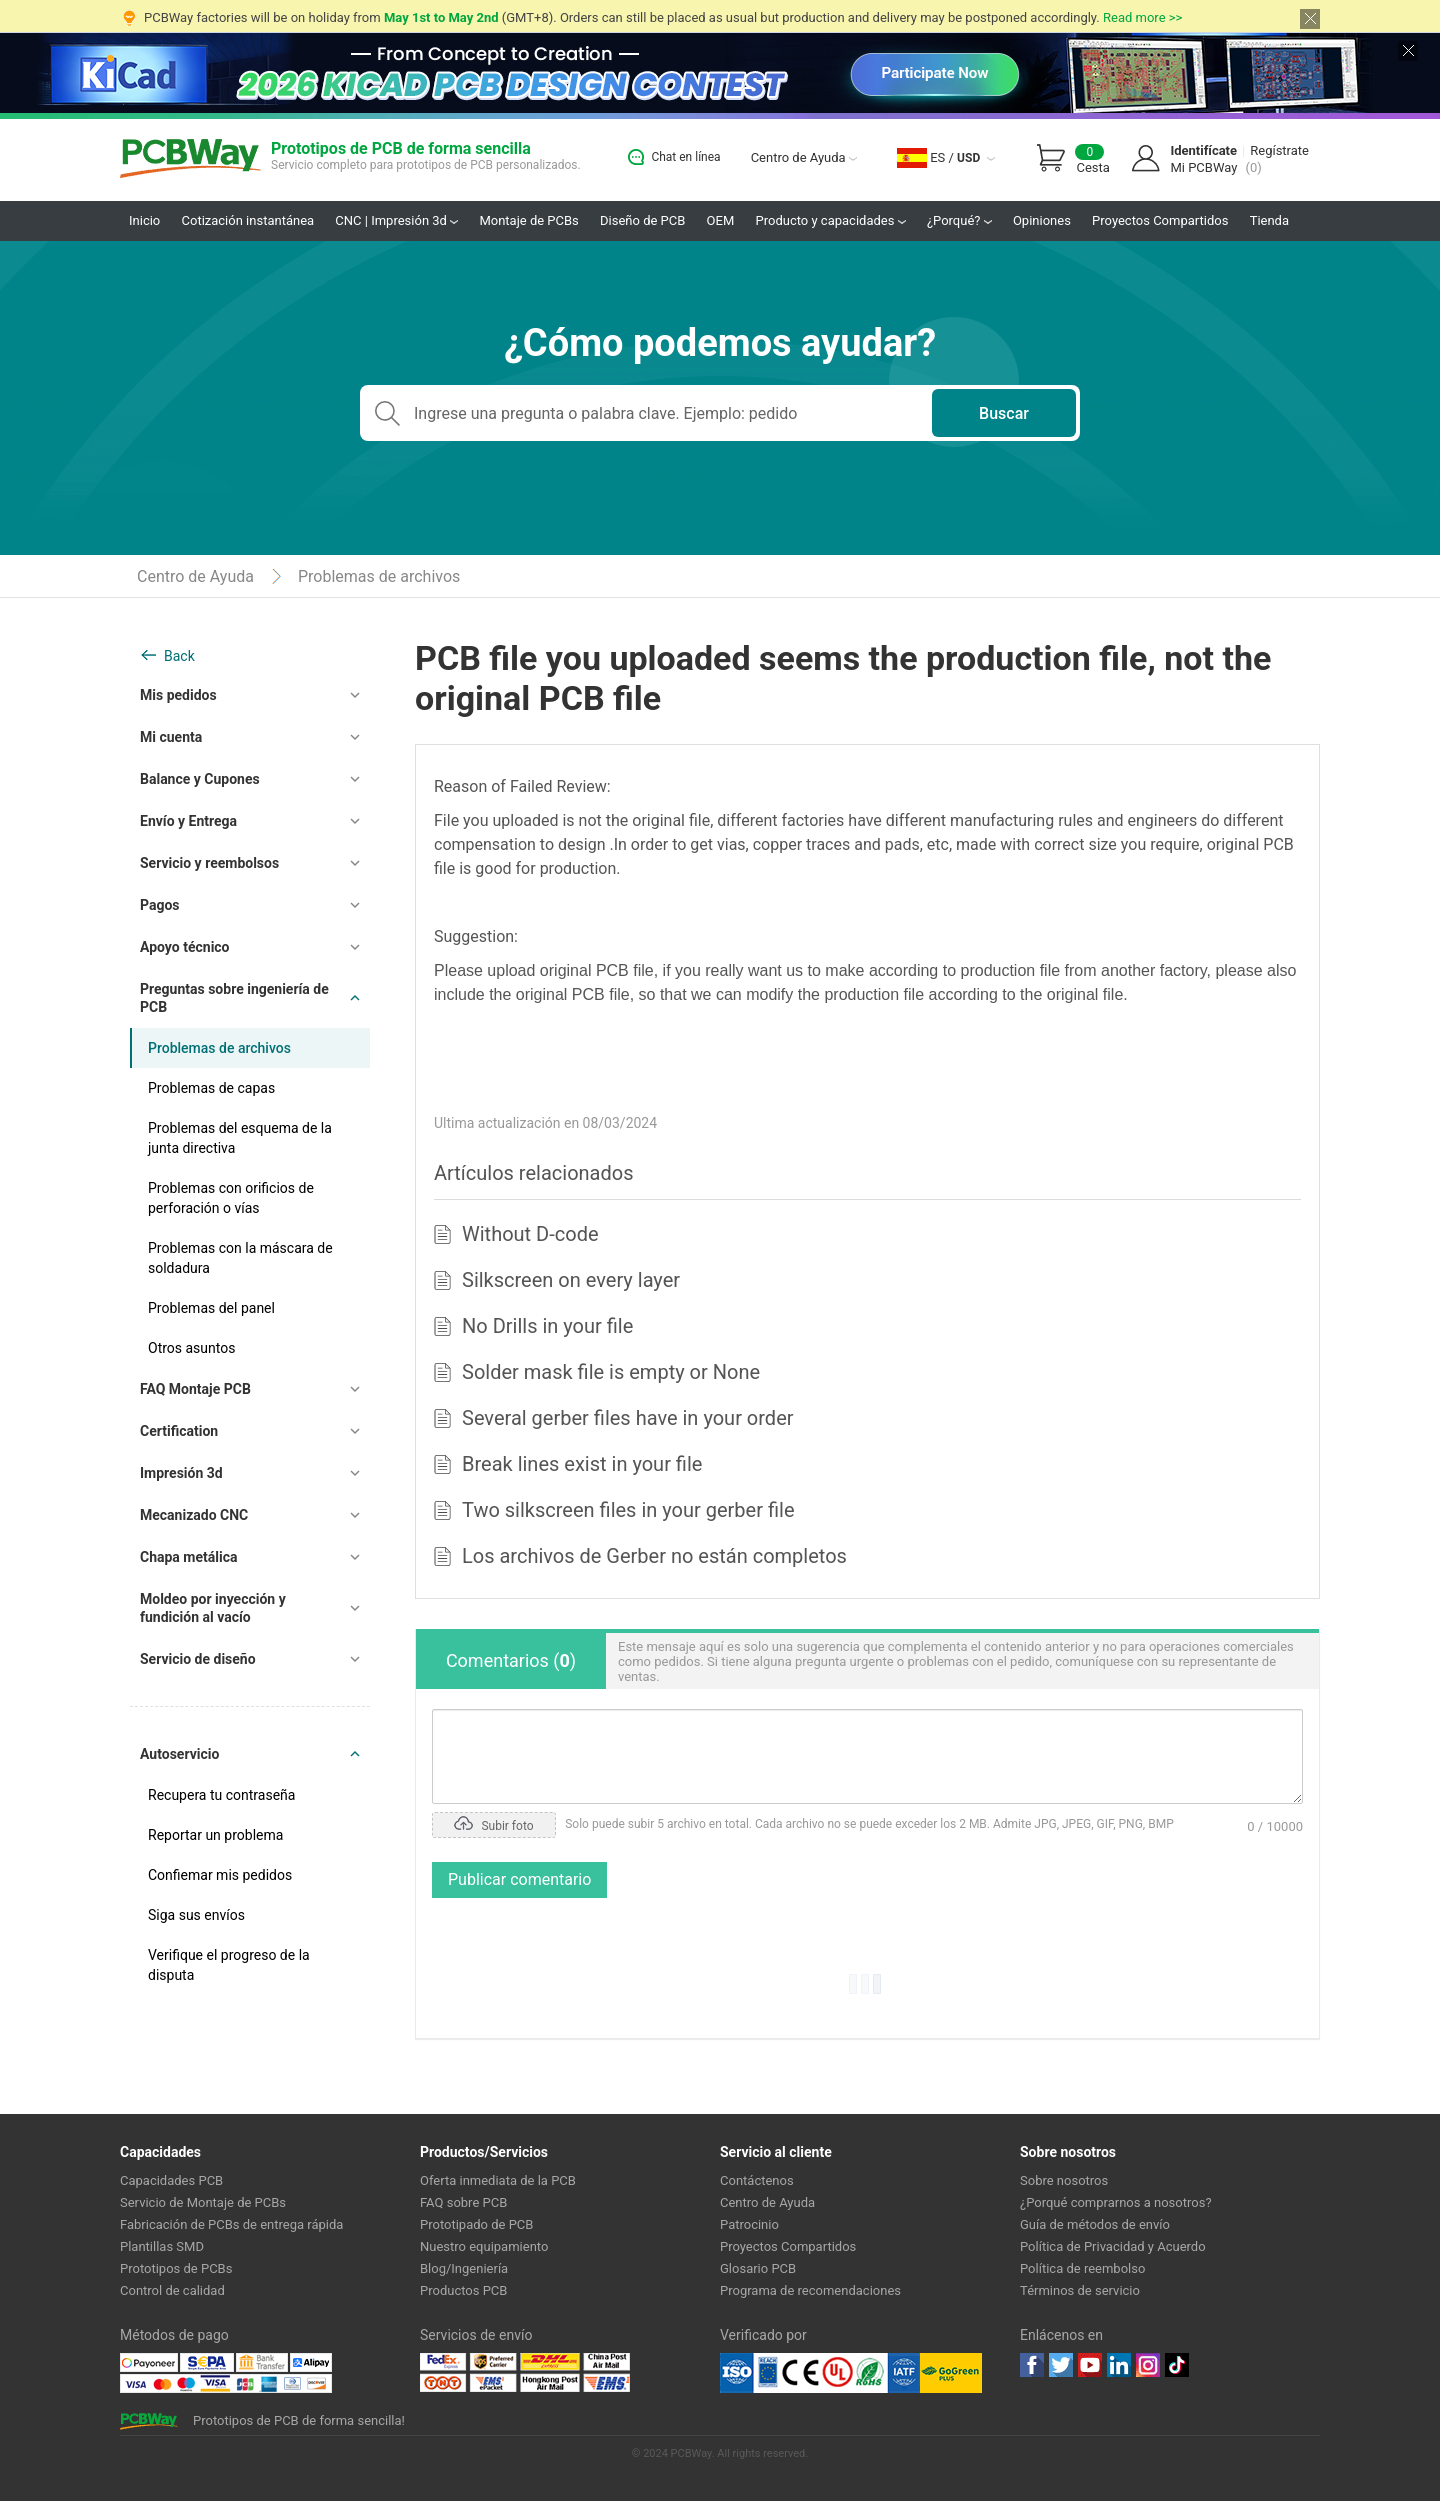 Image resolution: width=1440 pixels, height=2501 pixels. Describe the element at coordinates (220, 1875) in the screenshot. I see `Confiemar mis pedidos` at that location.